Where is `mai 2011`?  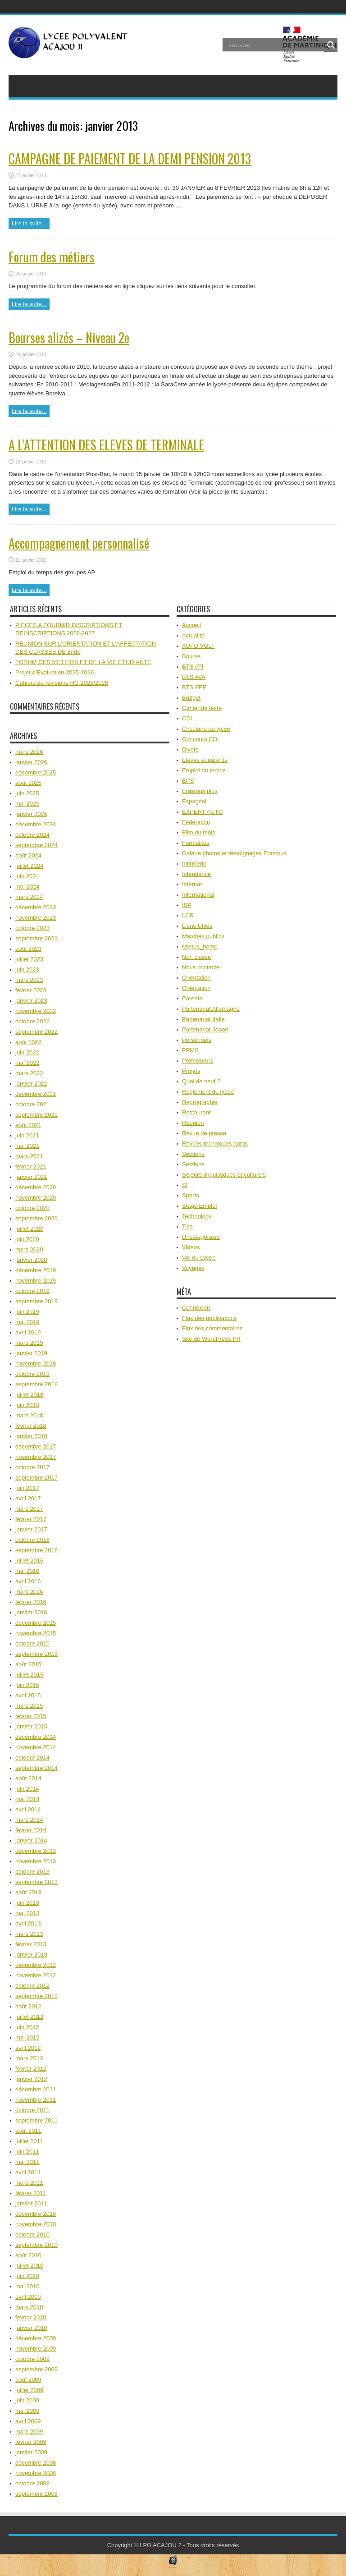 mai 2011 is located at coordinates (27, 2162).